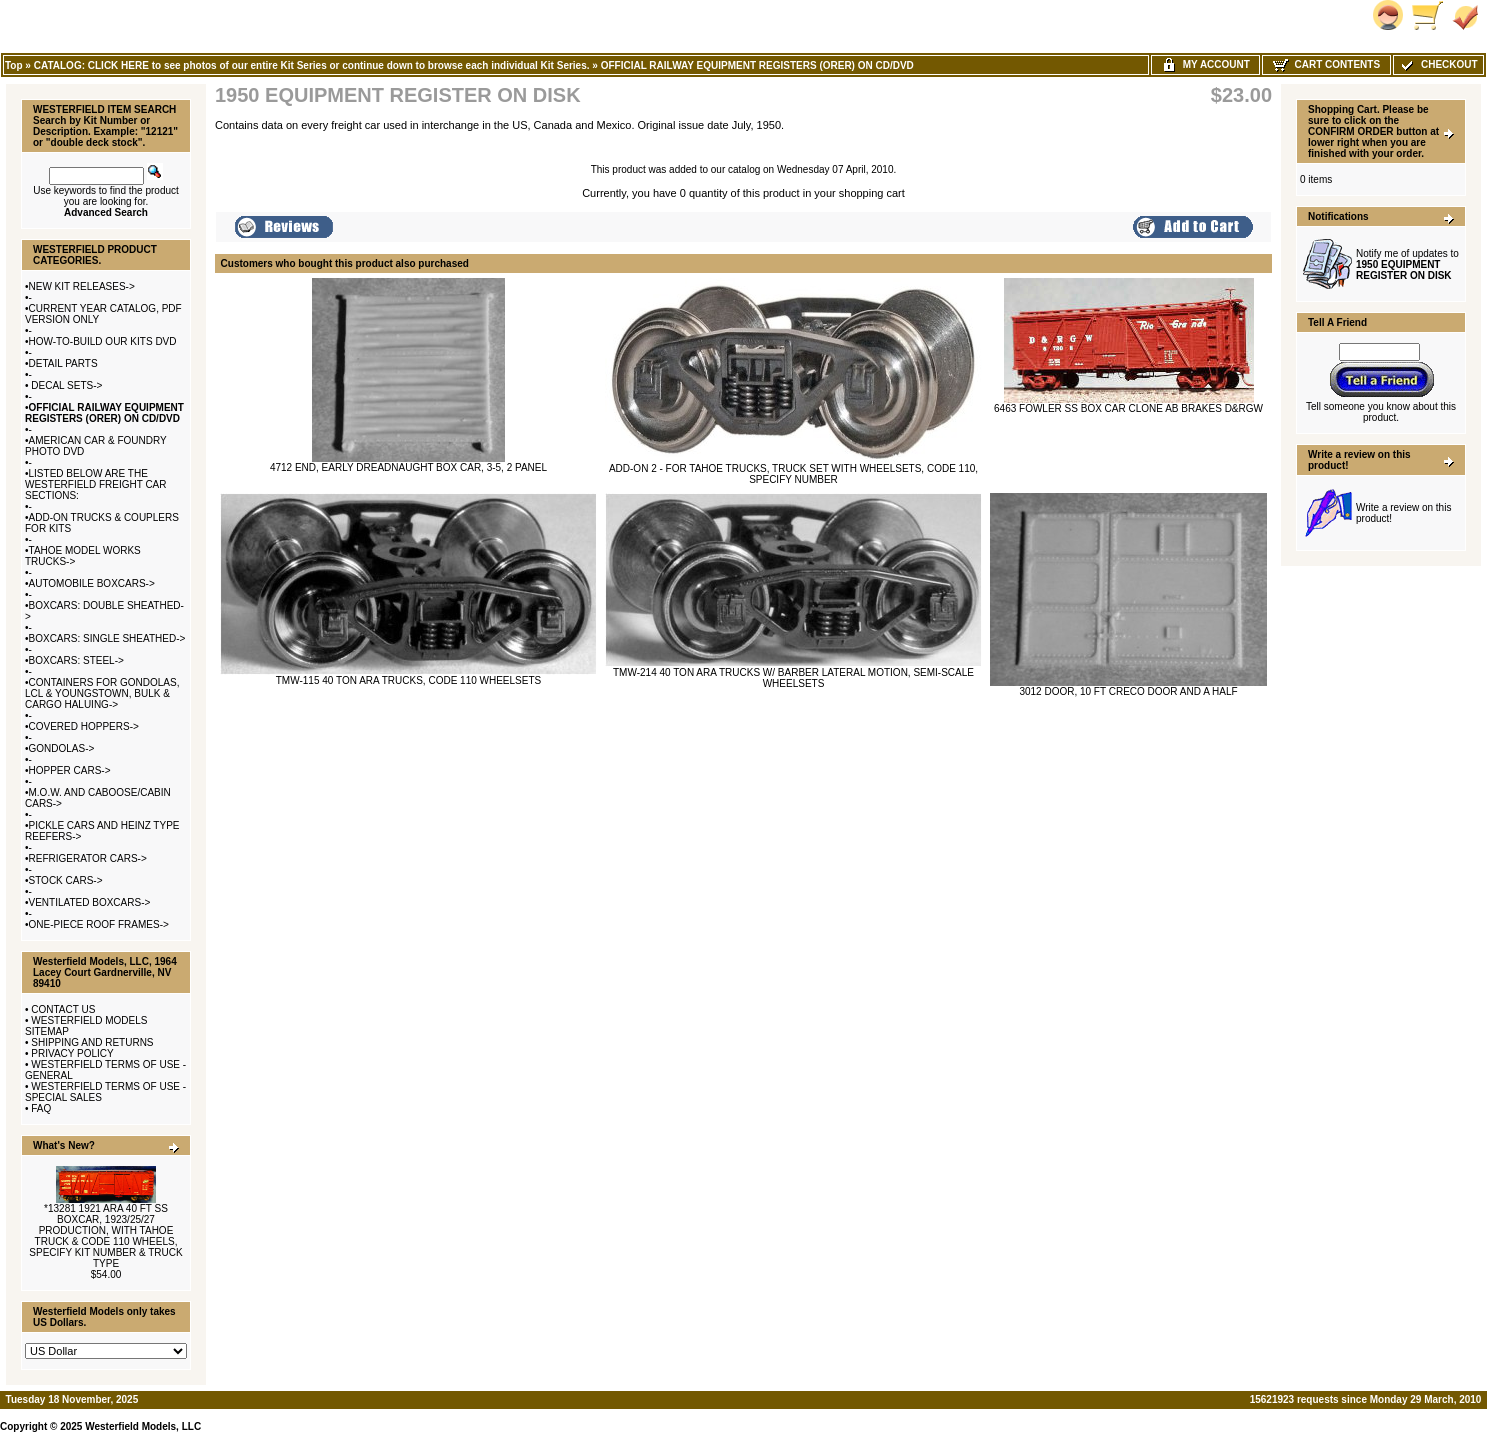  I want to click on 4712 END, EARLY DREADNAUGHT BOX CAR, 3-5, 2 PANEL, so click(408, 467).